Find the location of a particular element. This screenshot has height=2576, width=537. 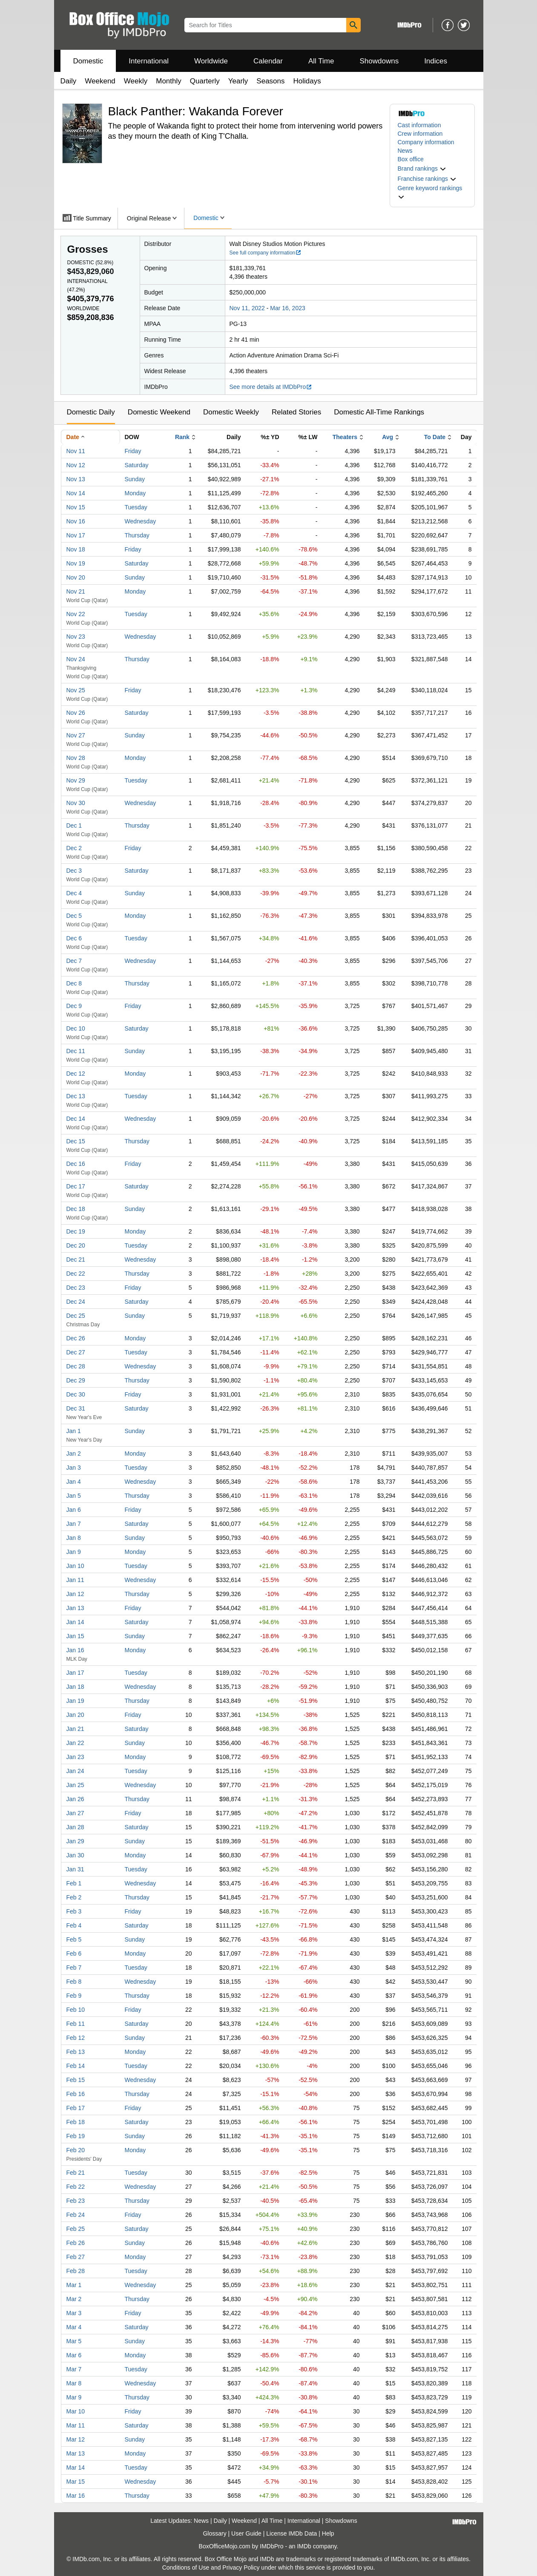

Jan 22 is located at coordinates (75, 1742).